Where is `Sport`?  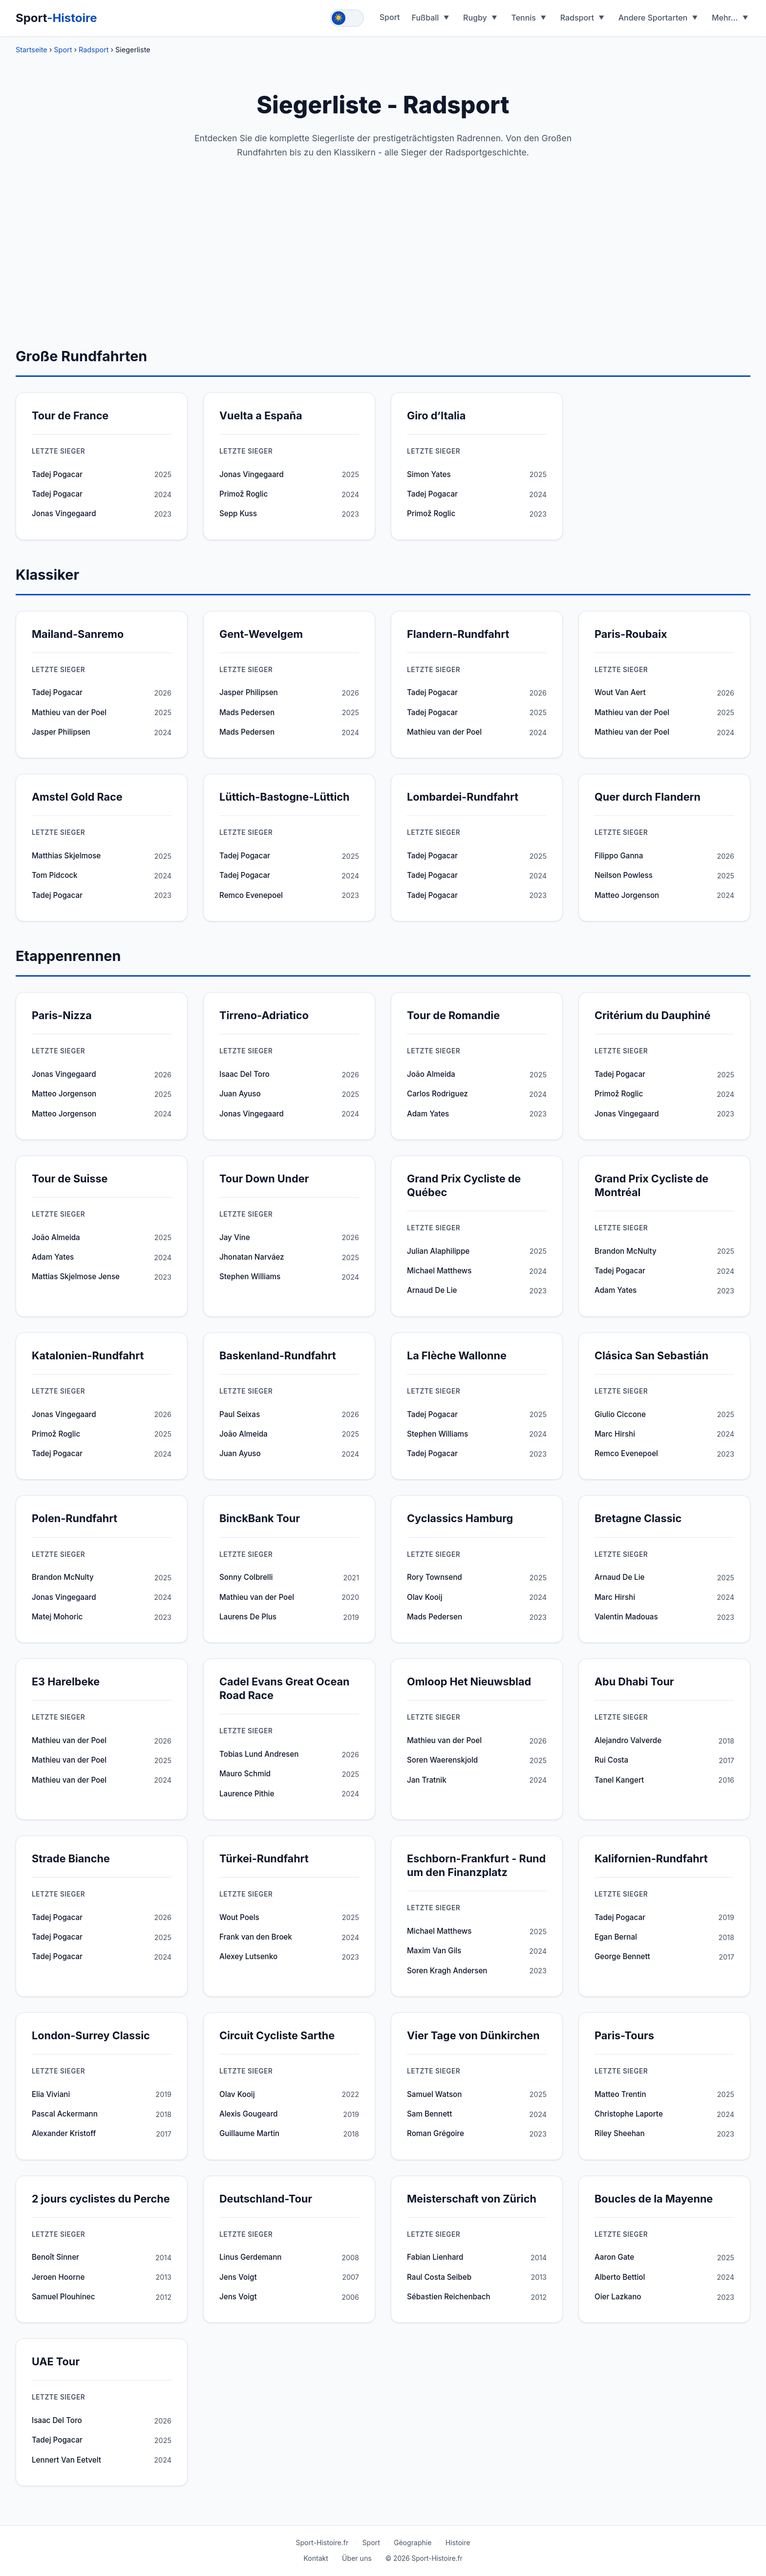
Sport is located at coordinates (56, 18).